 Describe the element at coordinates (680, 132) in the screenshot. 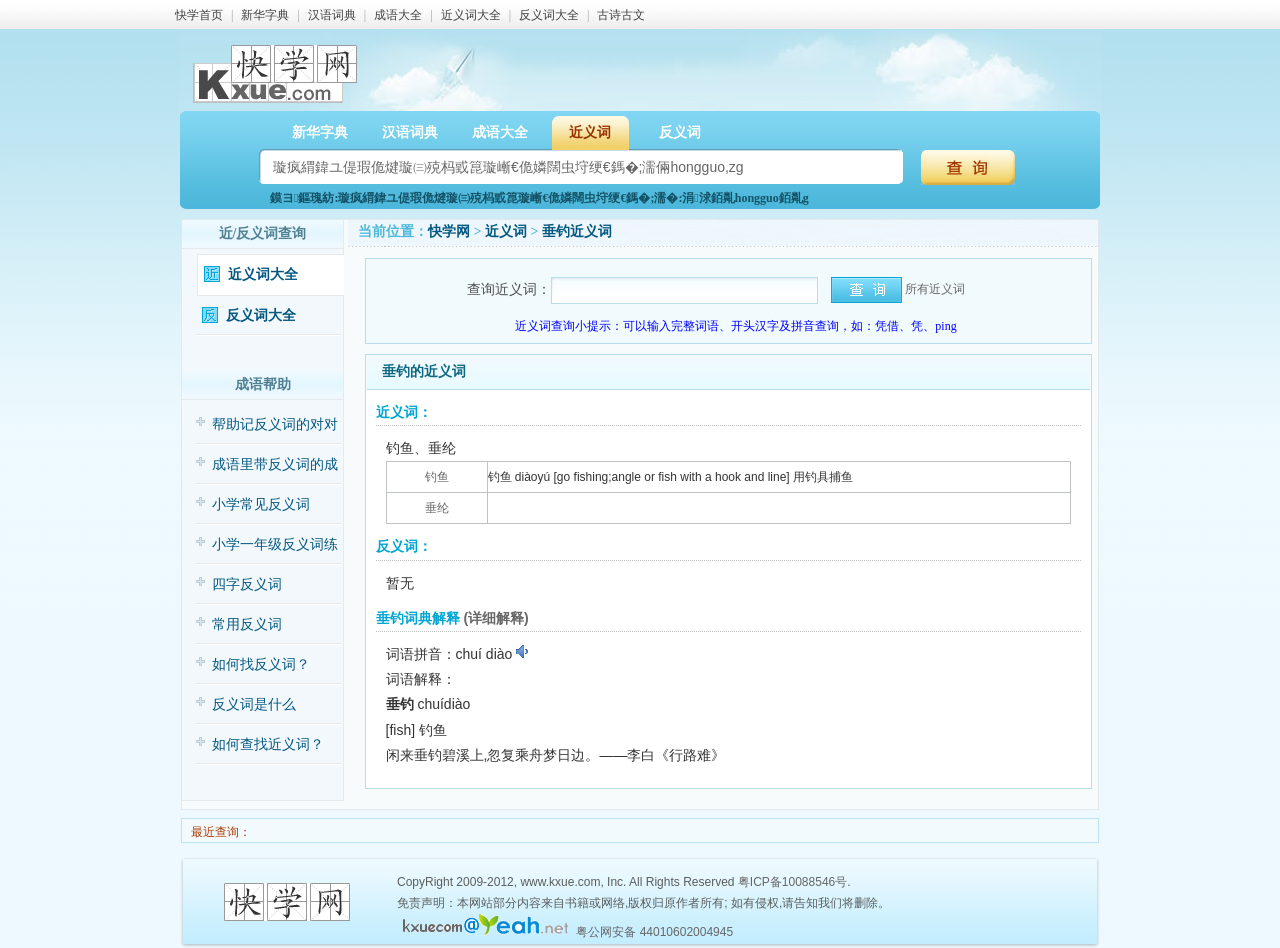

I see `反义词` at that location.